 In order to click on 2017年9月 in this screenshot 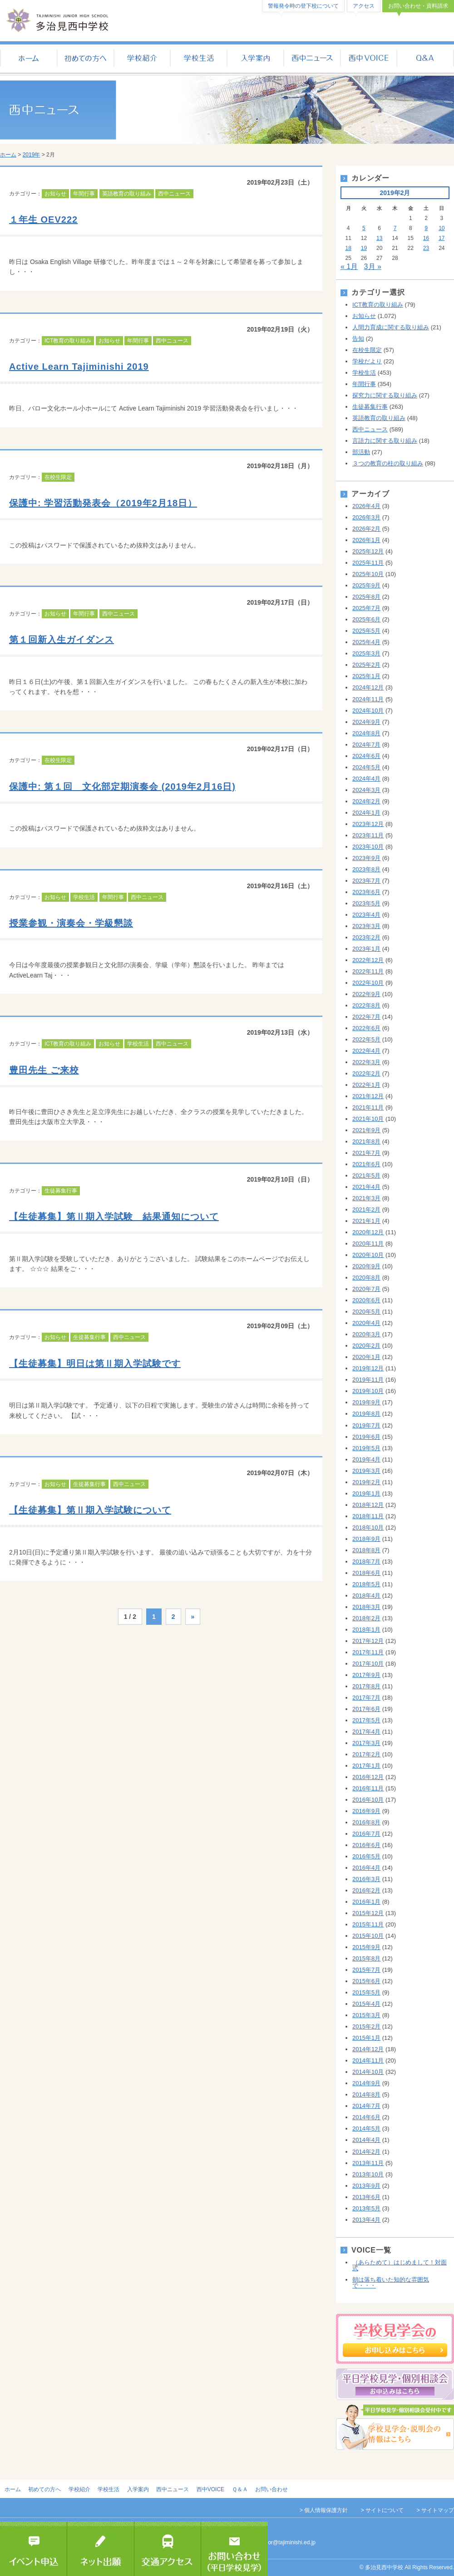, I will do `click(366, 1675)`.